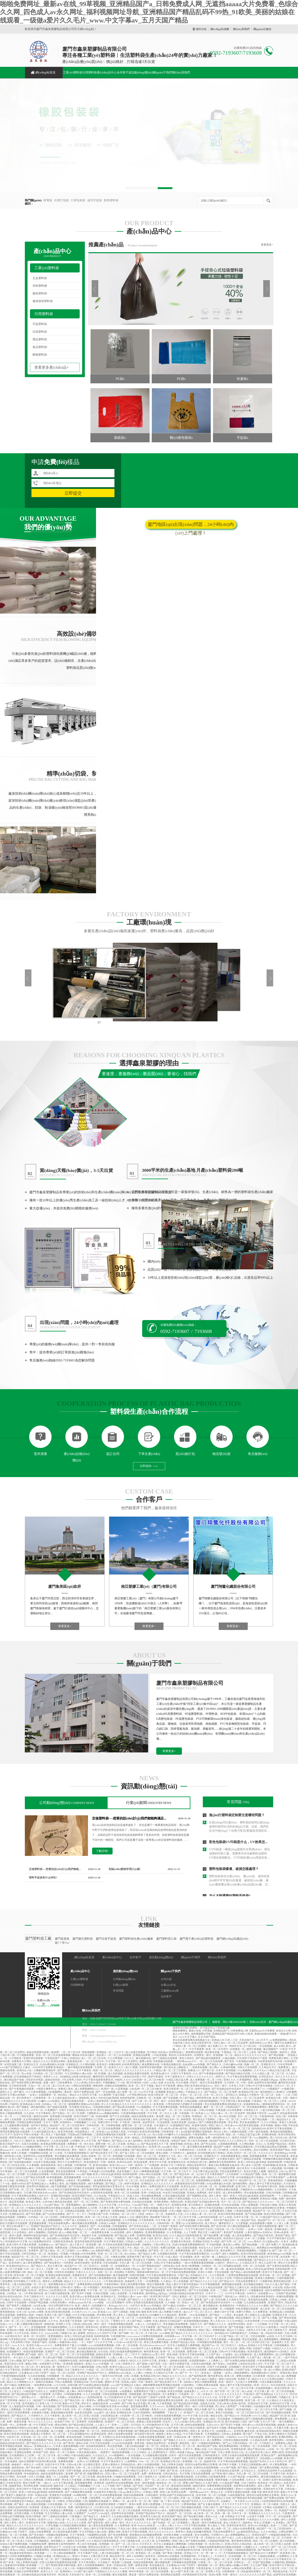  Describe the element at coordinates (96, 2421) in the screenshot. I see `四虎免费影视` at that location.